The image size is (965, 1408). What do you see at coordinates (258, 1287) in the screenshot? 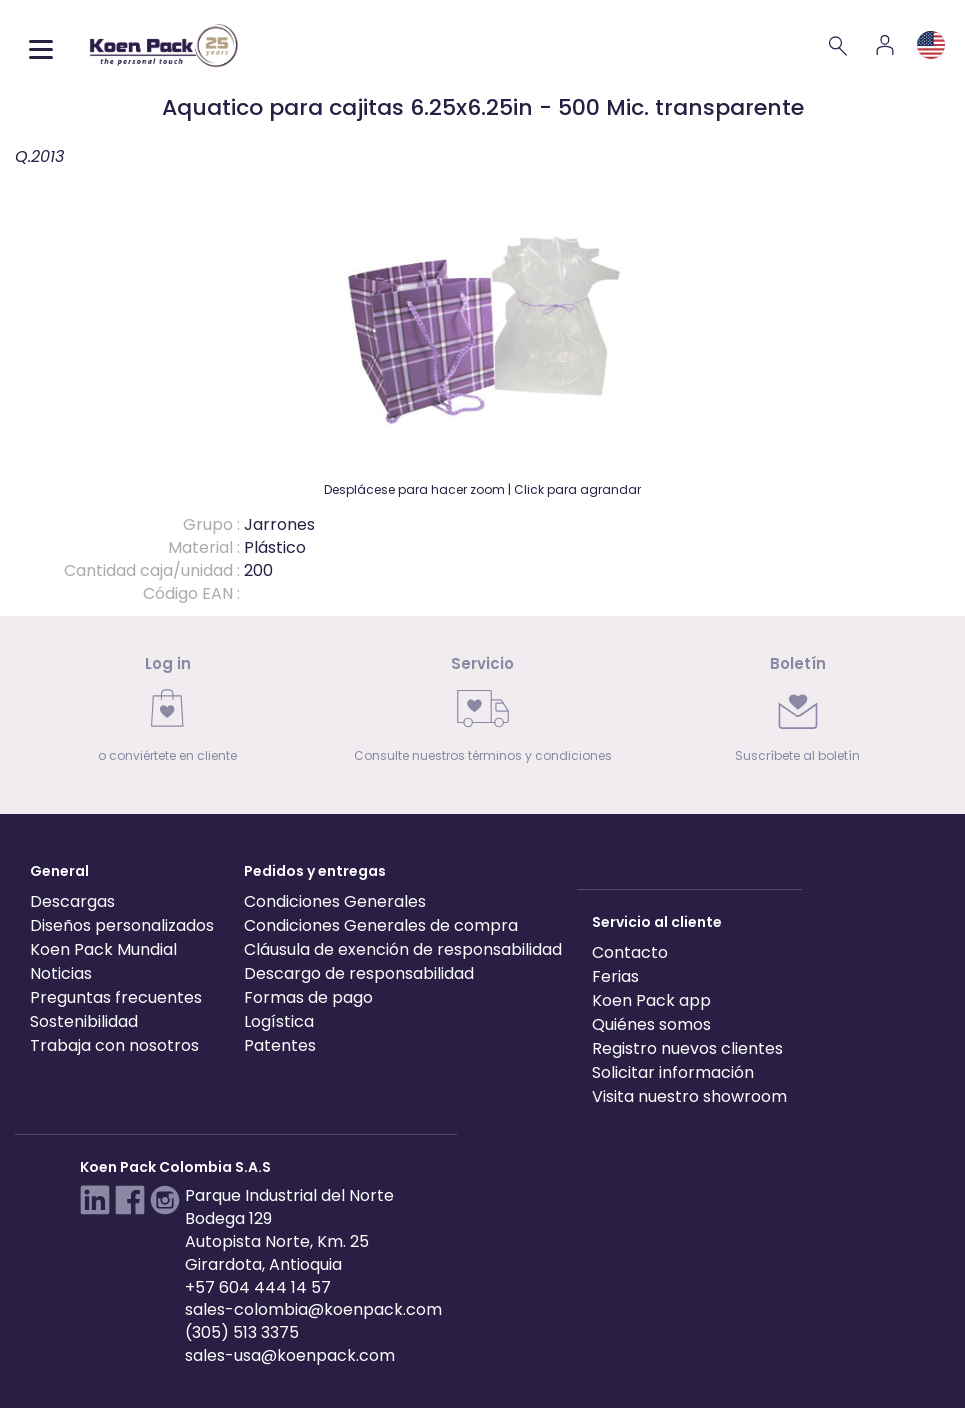
I see `+57 604 444 14 57` at bounding box center [258, 1287].